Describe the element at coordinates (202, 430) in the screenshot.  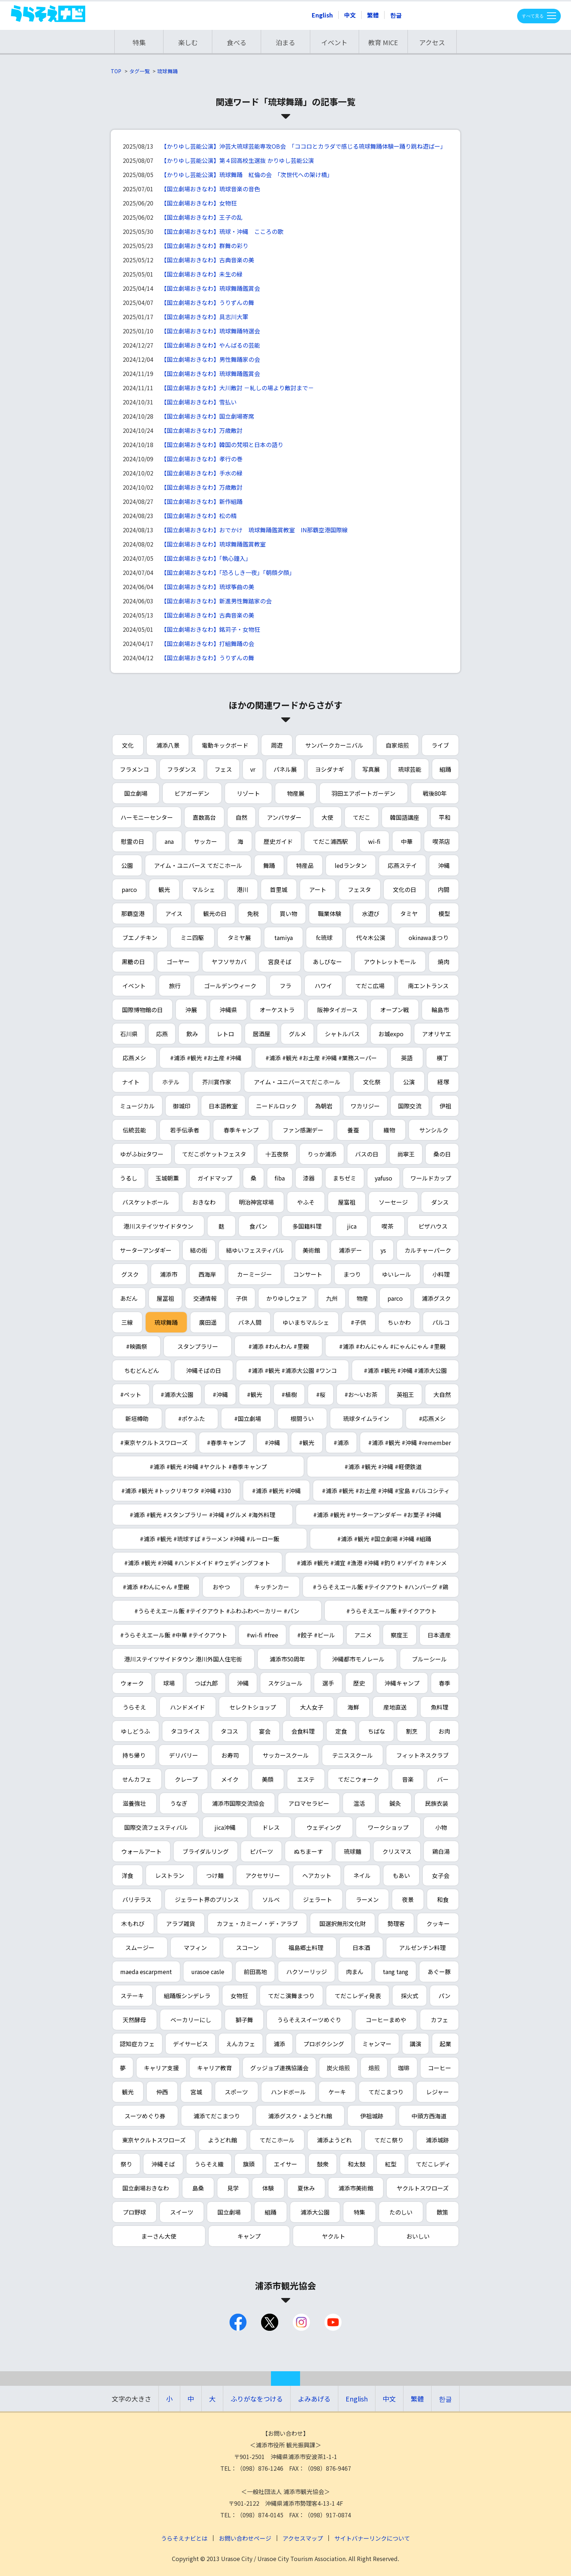
I see `【国立劇場おきなわ】万歳敵討` at that location.